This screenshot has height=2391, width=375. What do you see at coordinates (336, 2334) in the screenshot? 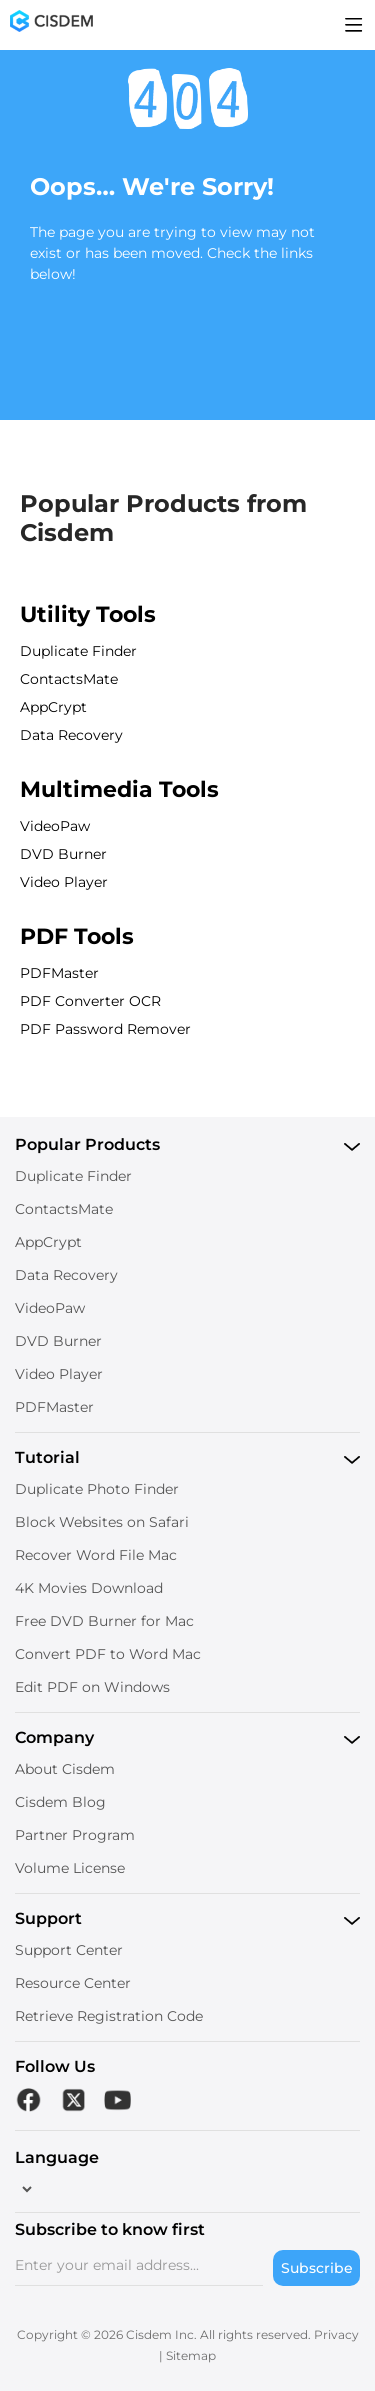
I see `Privacy` at bounding box center [336, 2334].